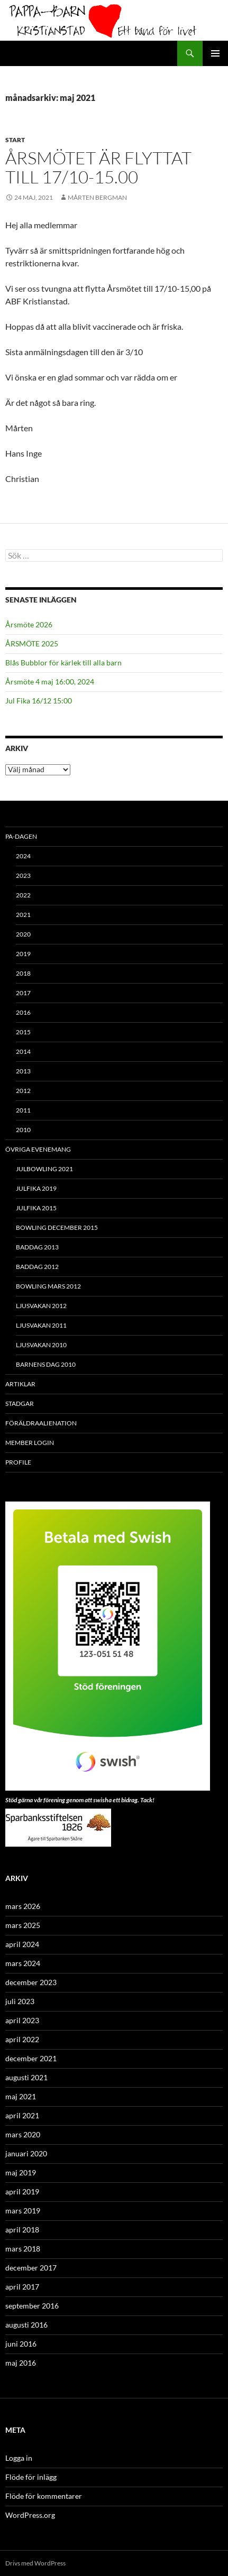  What do you see at coordinates (22, 1906) in the screenshot?
I see `mars 2026` at bounding box center [22, 1906].